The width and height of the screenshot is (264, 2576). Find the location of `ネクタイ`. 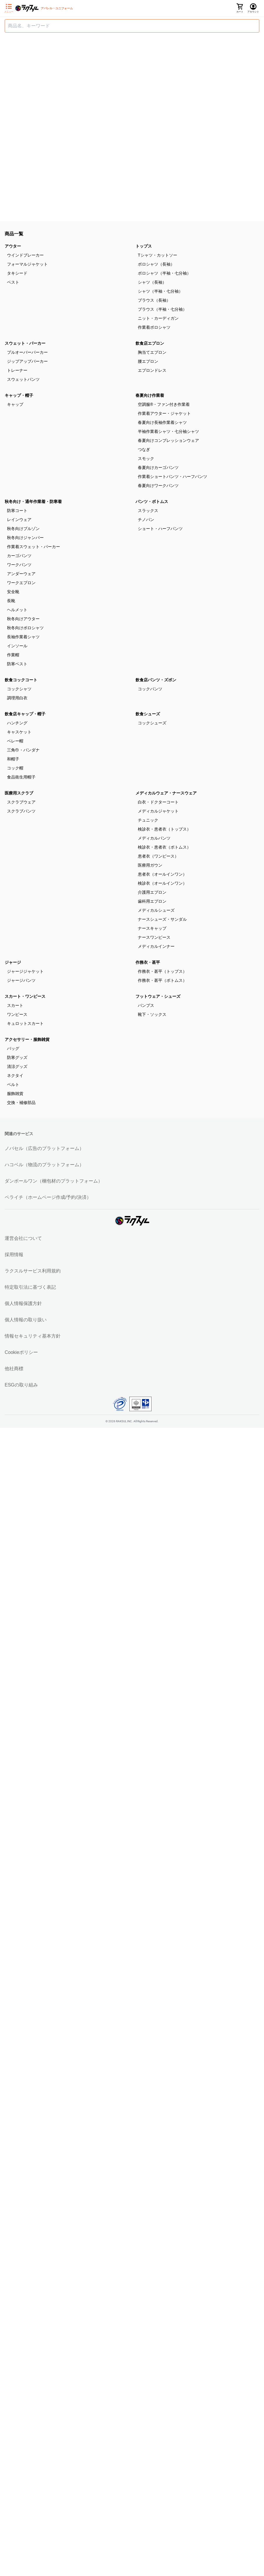

ネクタイ is located at coordinates (15, 1075).